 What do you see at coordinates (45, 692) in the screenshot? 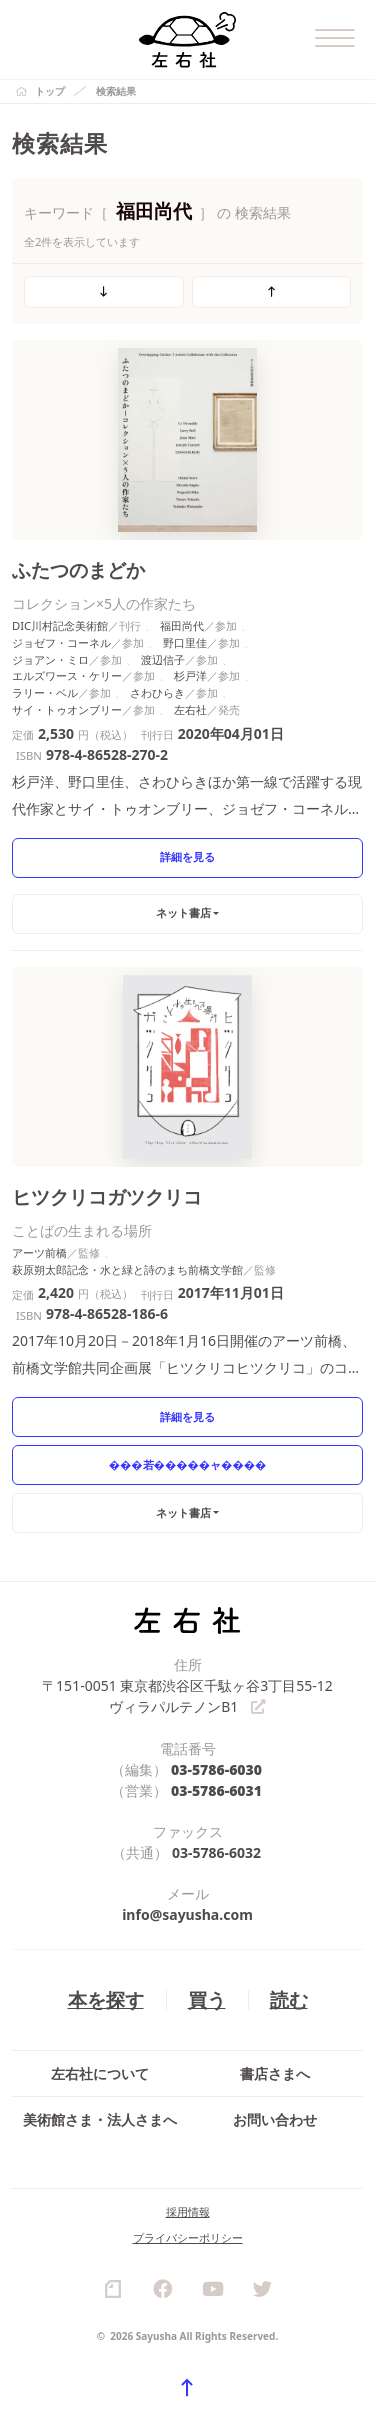
I see `ラリー・ベル` at bounding box center [45, 692].